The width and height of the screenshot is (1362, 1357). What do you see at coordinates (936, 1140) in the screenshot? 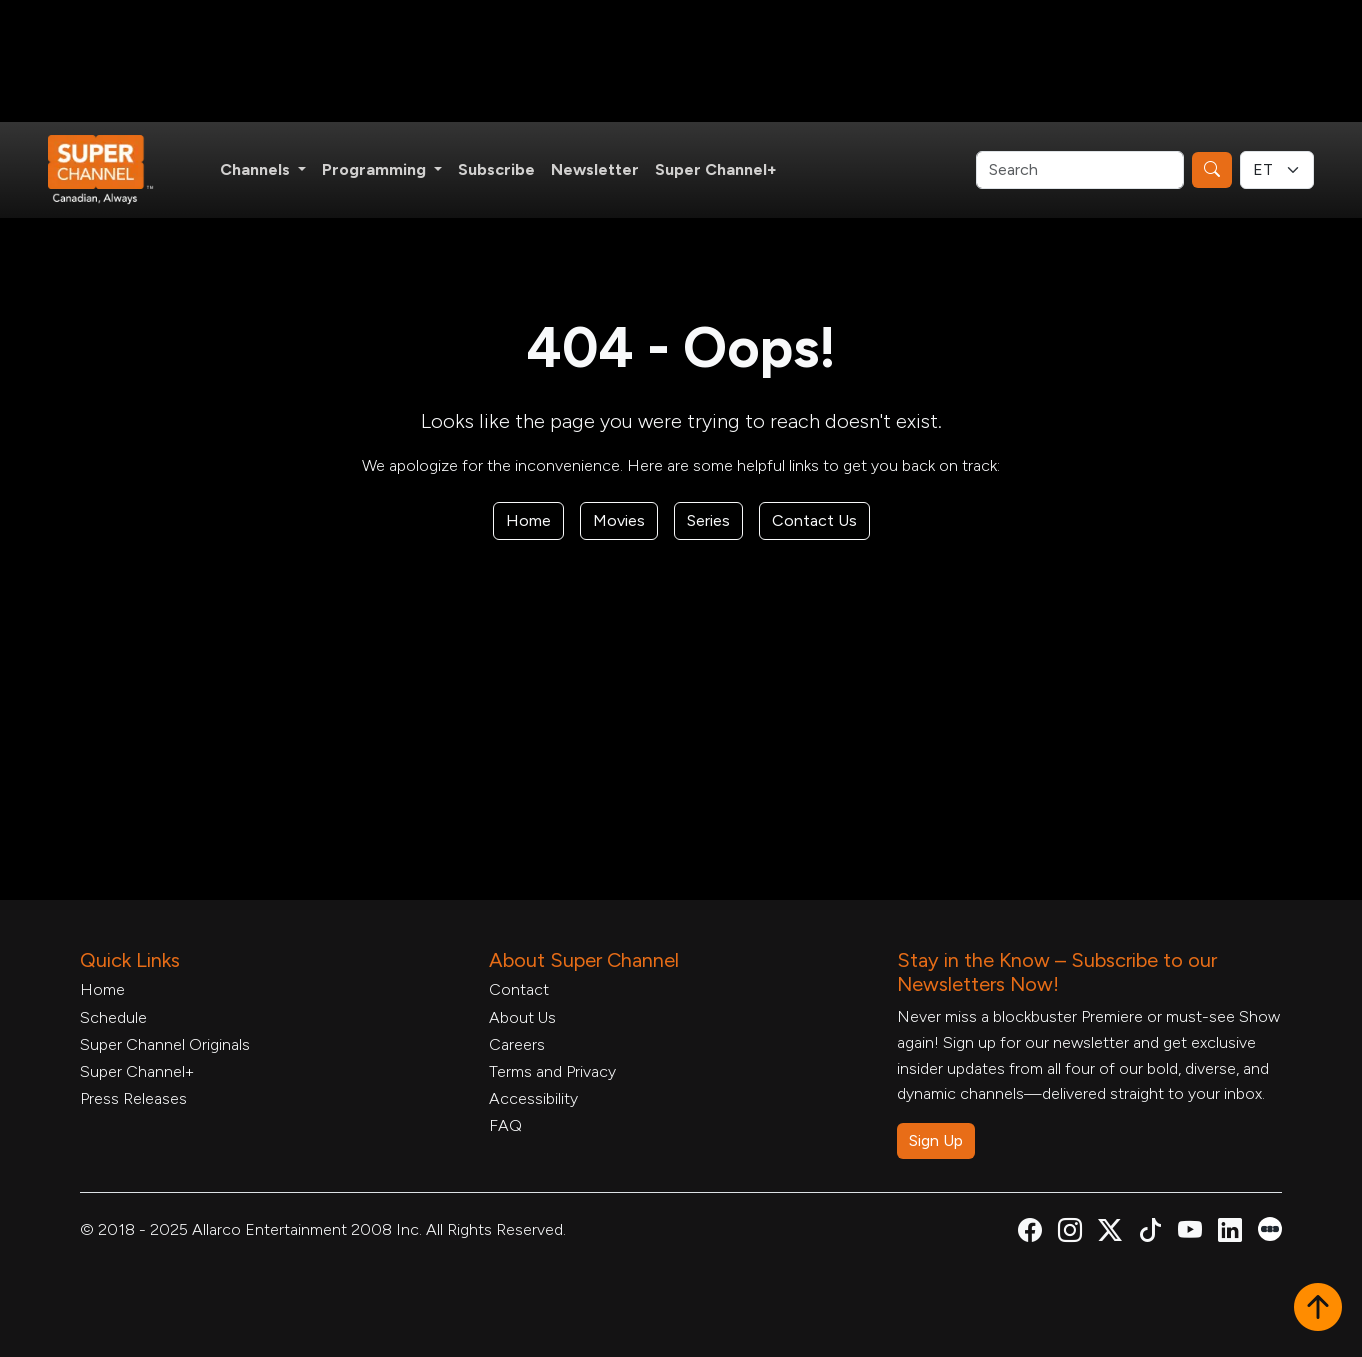
I see `Sign Up` at bounding box center [936, 1140].